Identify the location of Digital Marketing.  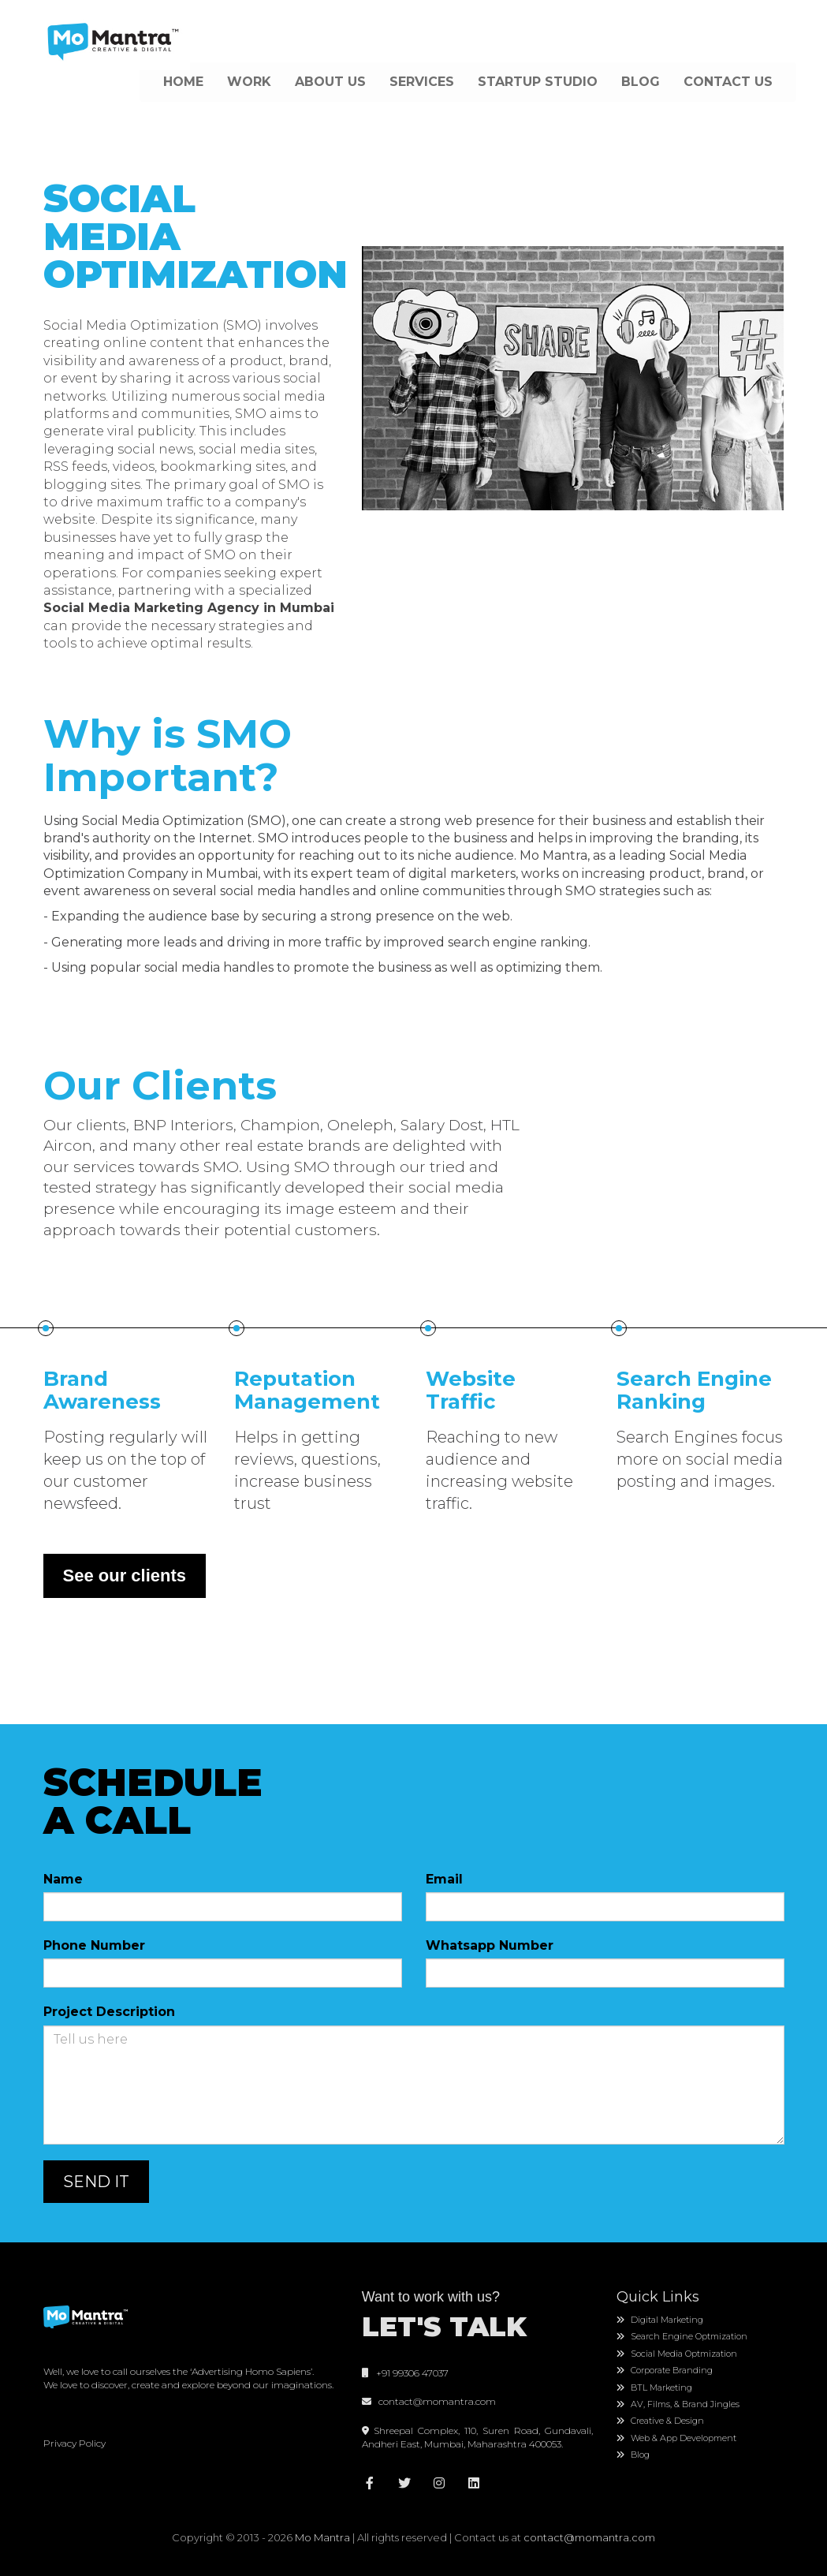
(660, 2319).